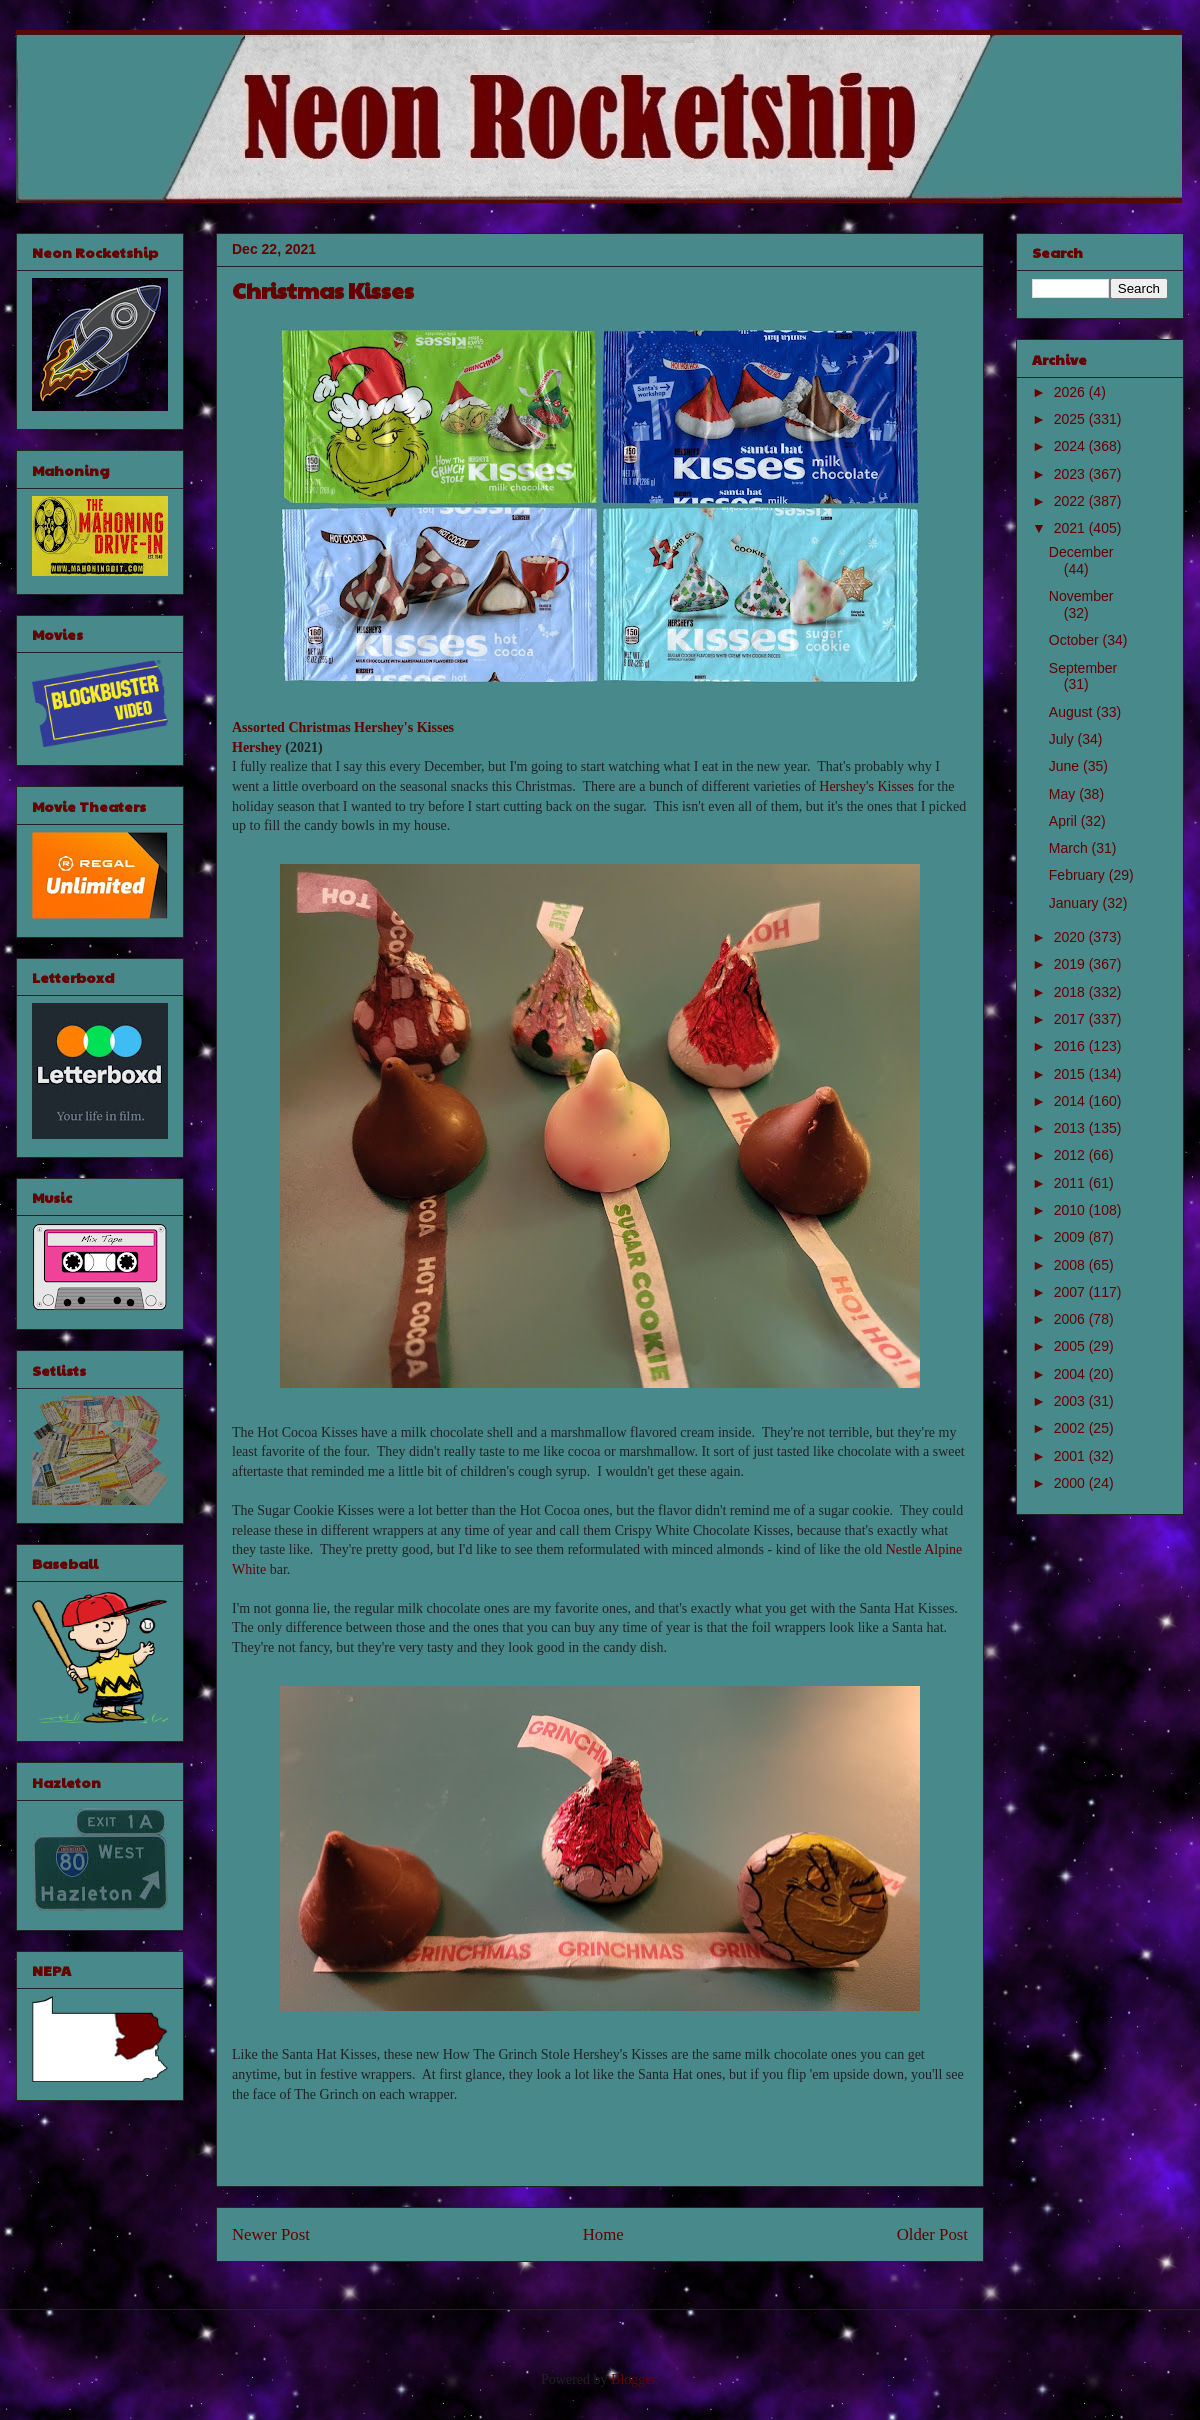  What do you see at coordinates (1071, 937) in the screenshot?
I see `2020` at bounding box center [1071, 937].